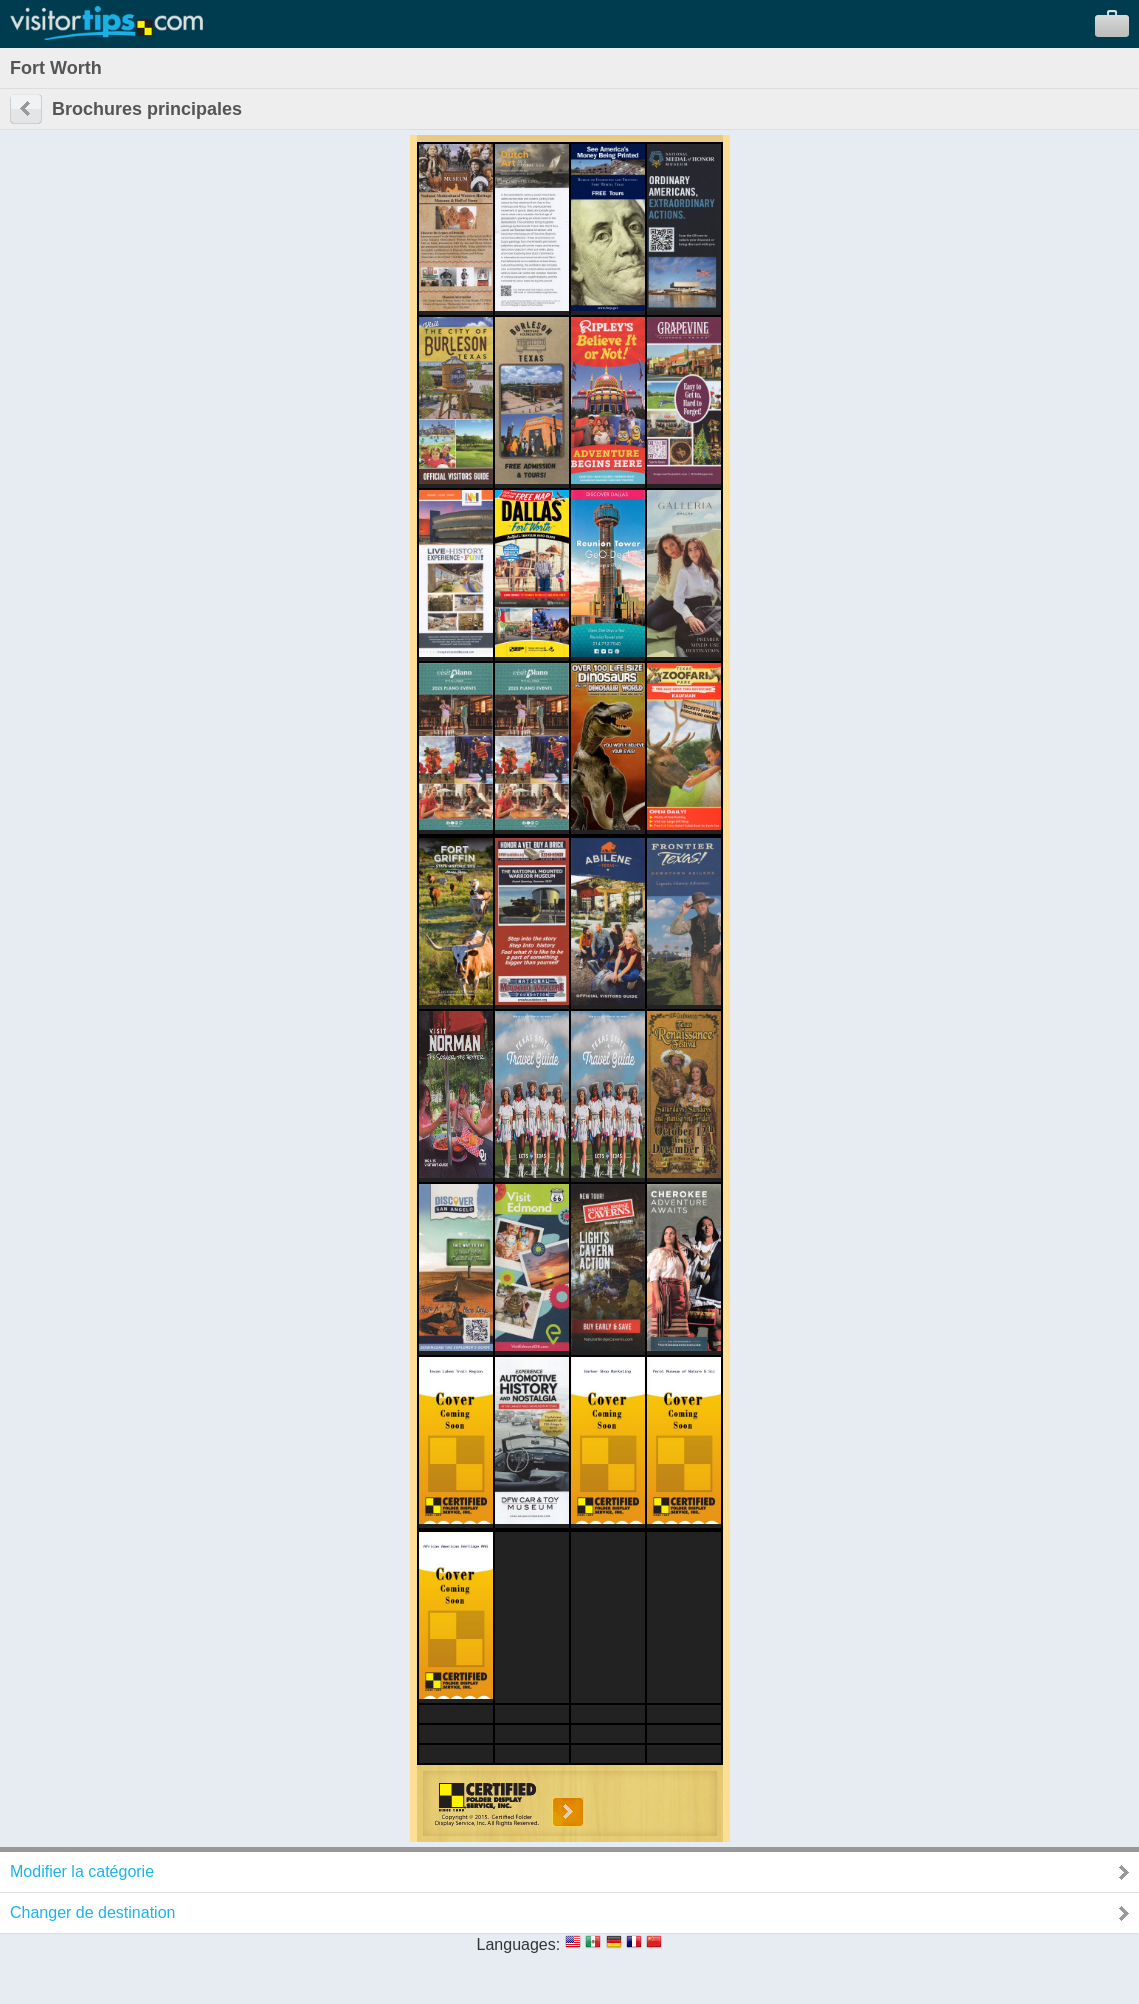 This screenshot has width=1139, height=2004. I want to click on Changer de destination, so click(92, 1912).